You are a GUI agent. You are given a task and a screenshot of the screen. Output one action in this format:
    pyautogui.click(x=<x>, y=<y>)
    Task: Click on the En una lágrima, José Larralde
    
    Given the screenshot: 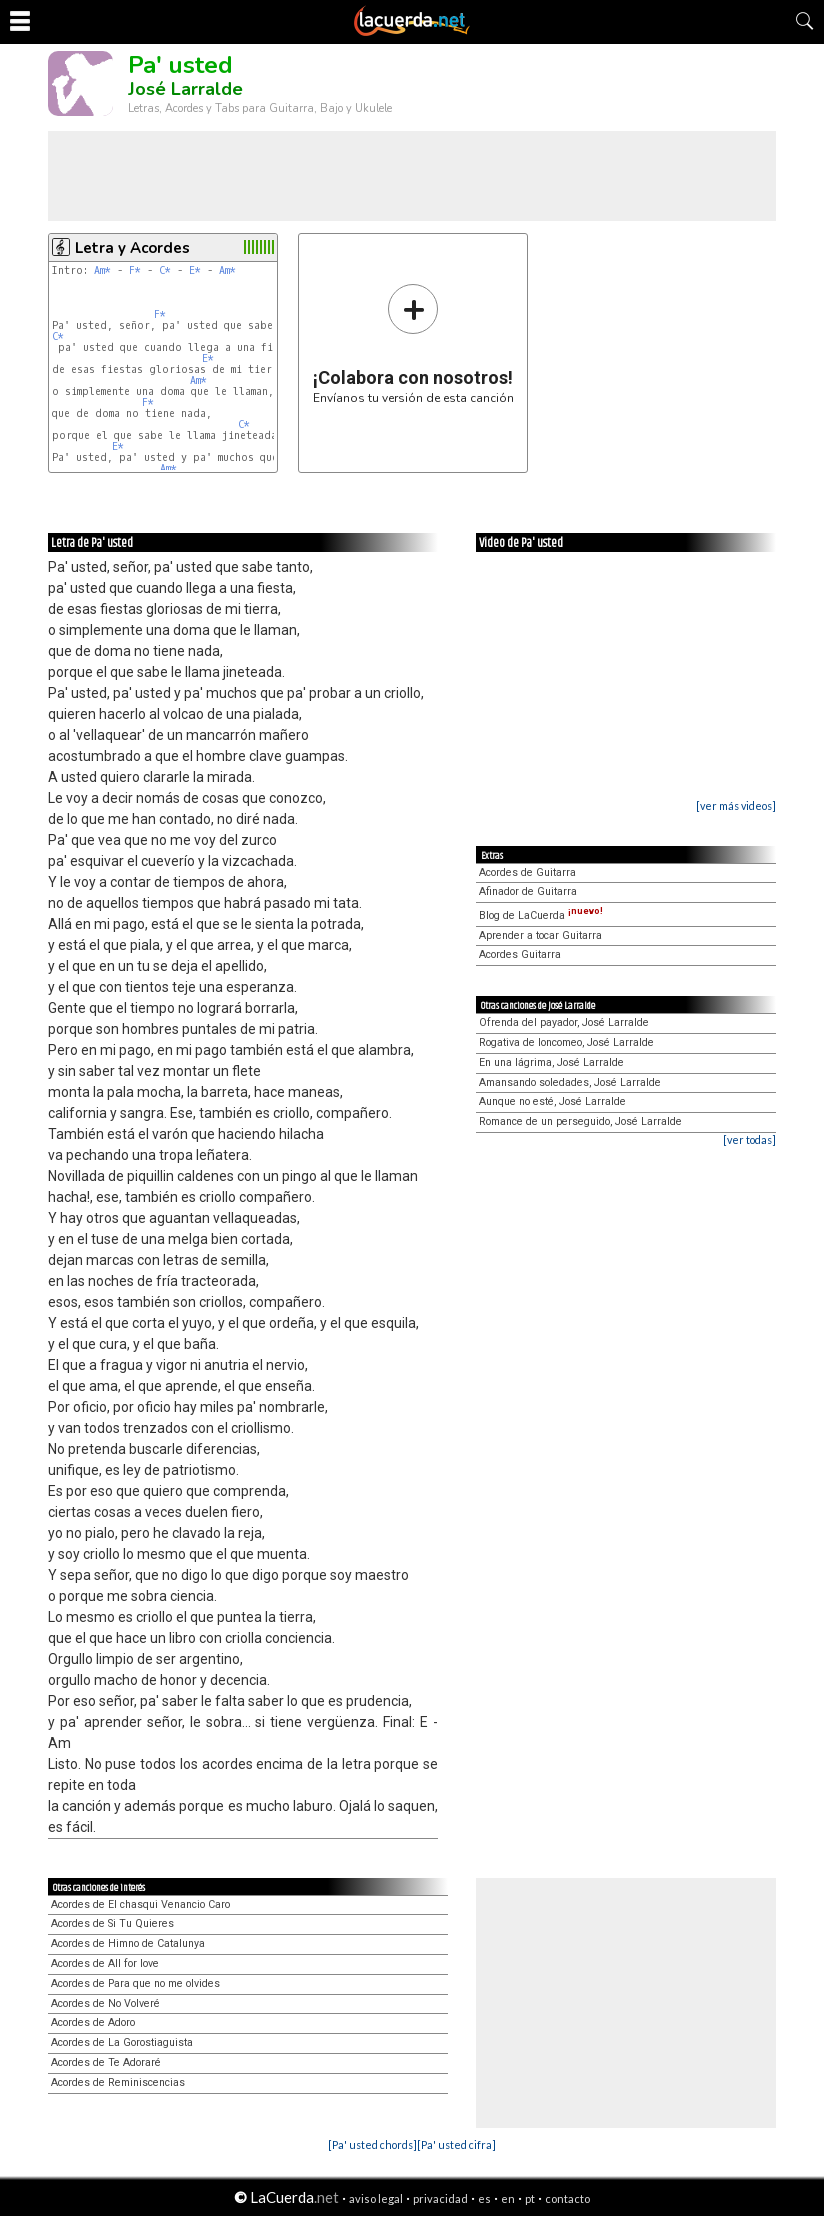 What is the action you would take?
    pyautogui.click(x=551, y=1062)
    